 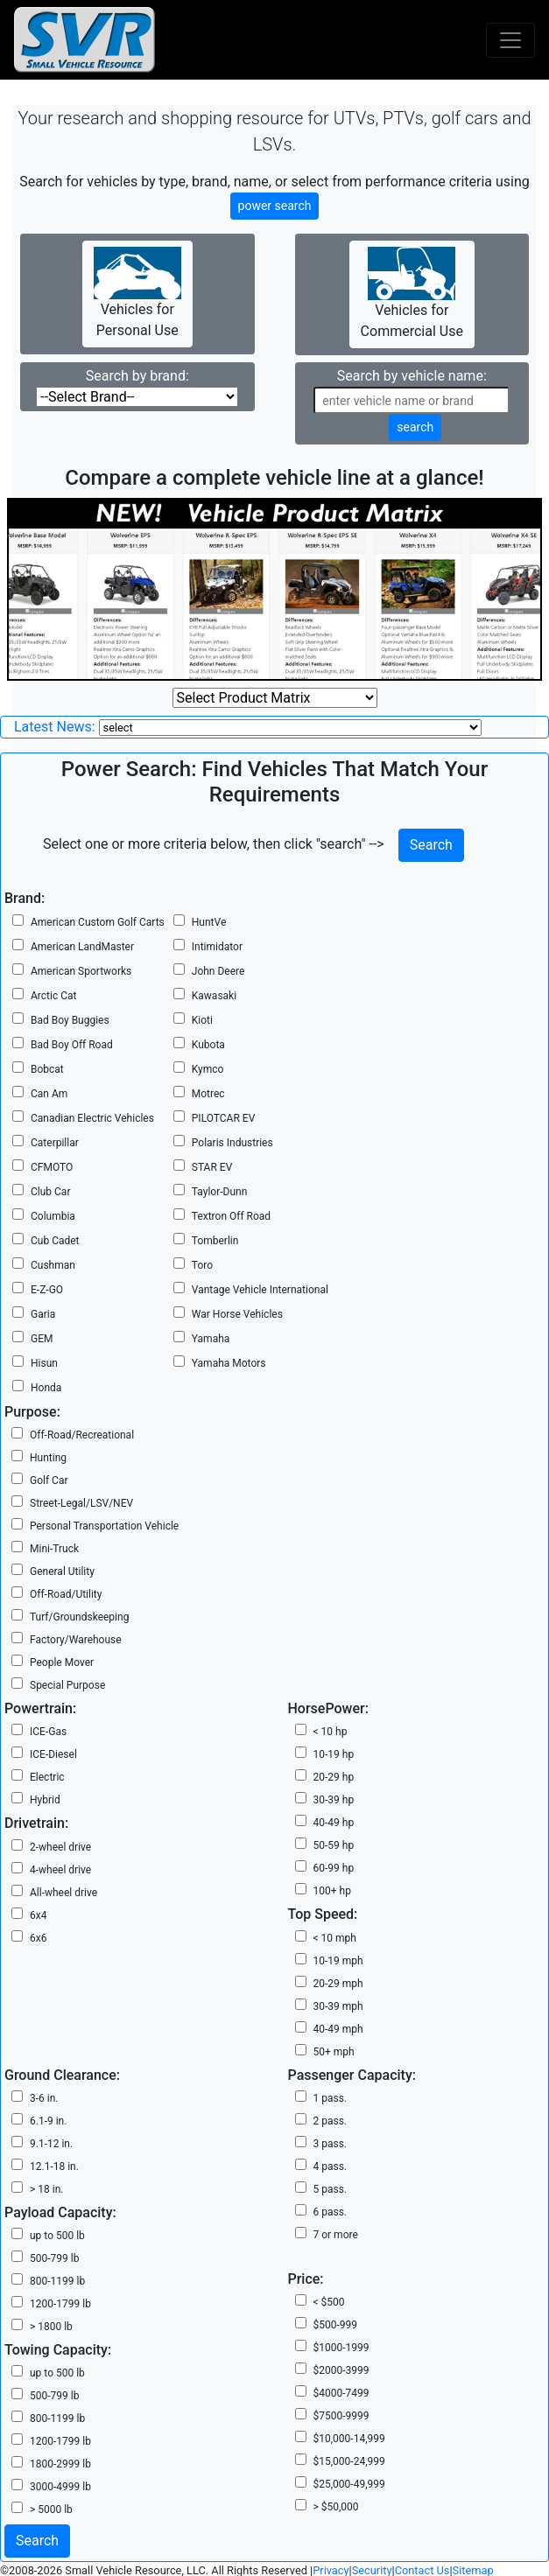 I want to click on > 18 in., so click(x=46, y=2189).